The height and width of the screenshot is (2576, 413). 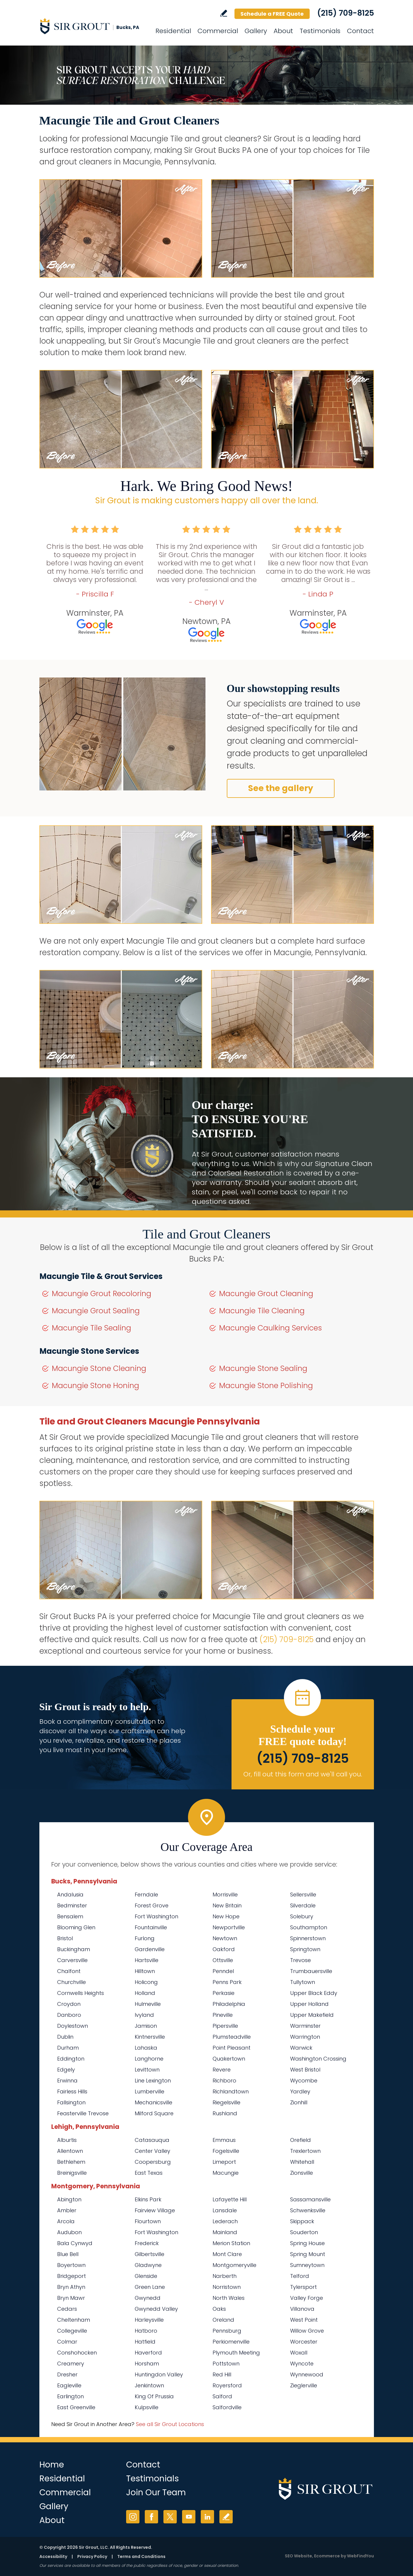 I want to click on Privacy Policy [Go to Privacy Policy], so click(x=92, y=2556).